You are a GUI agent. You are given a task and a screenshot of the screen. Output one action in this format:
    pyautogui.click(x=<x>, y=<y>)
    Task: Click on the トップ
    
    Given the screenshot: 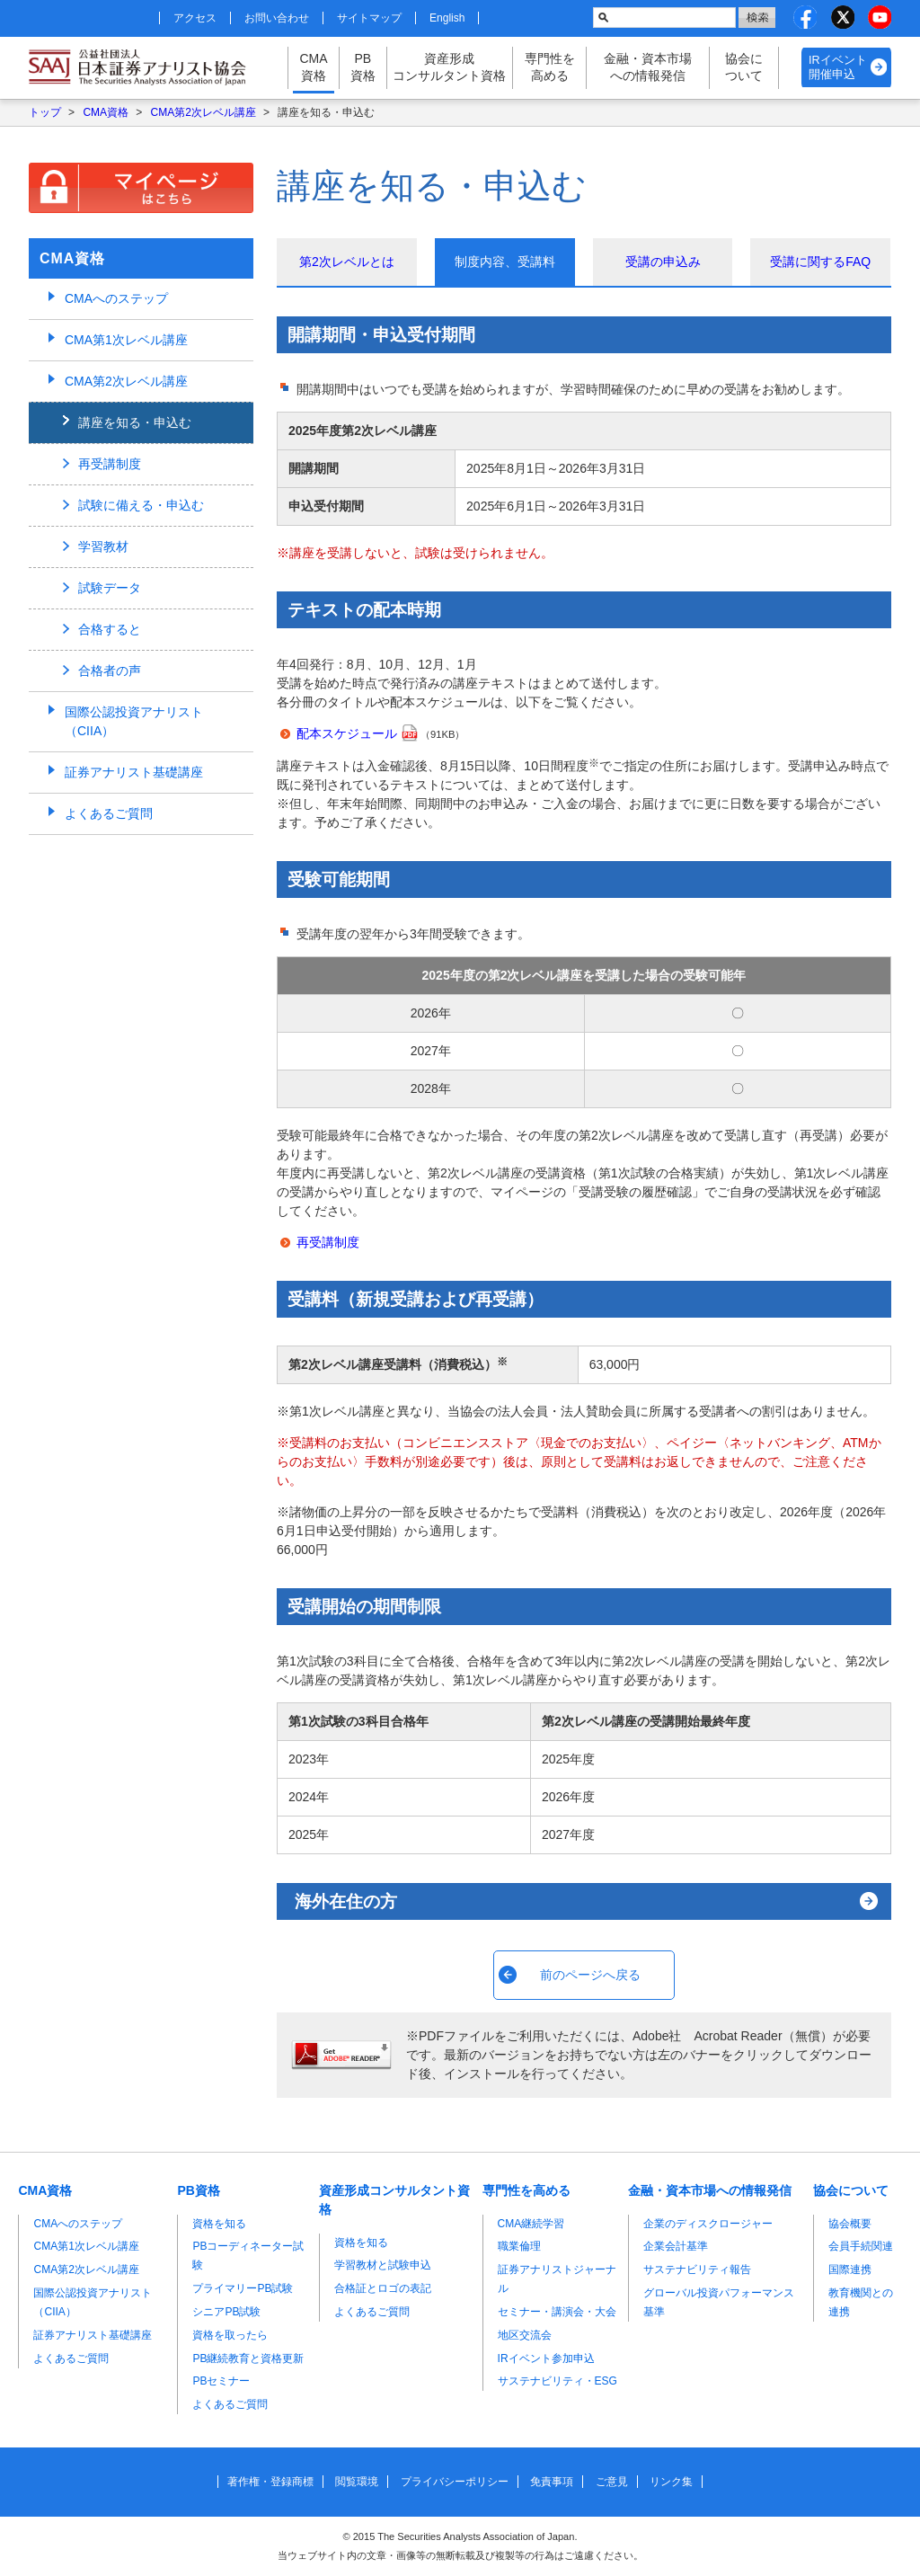 What is the action you would take?
    pyautogui.click(x=45, y=112)
    